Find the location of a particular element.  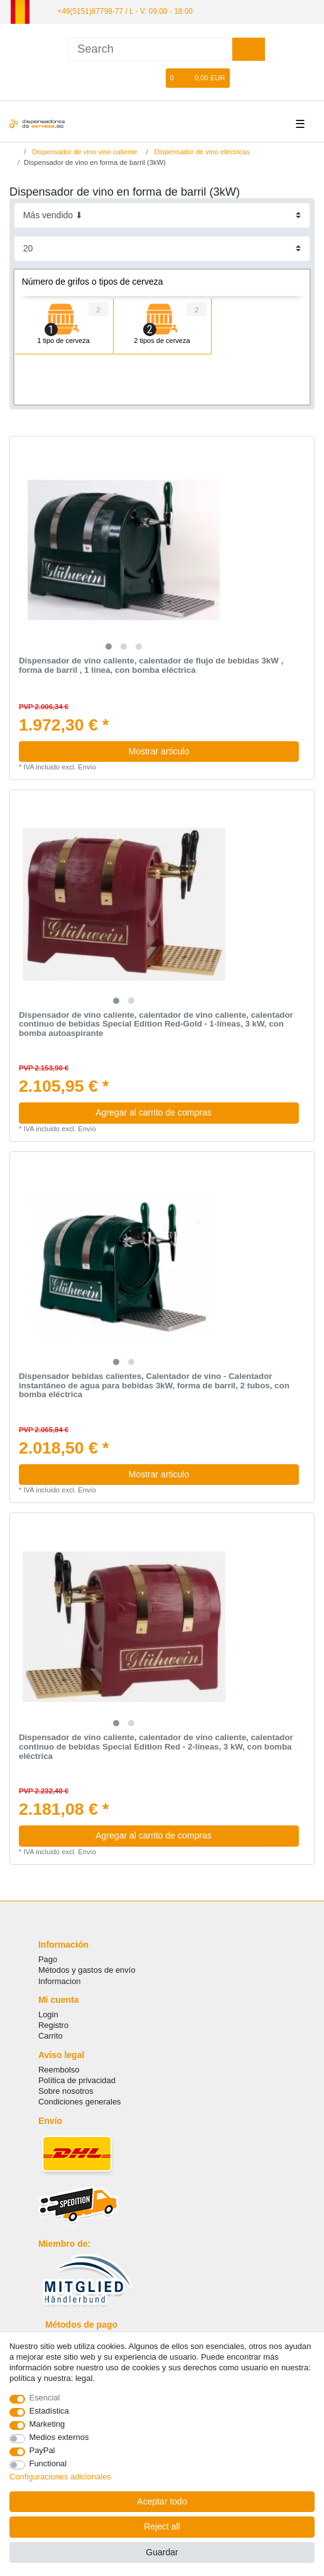

[Lista de favoritos] is located at coordinates (157, 78).